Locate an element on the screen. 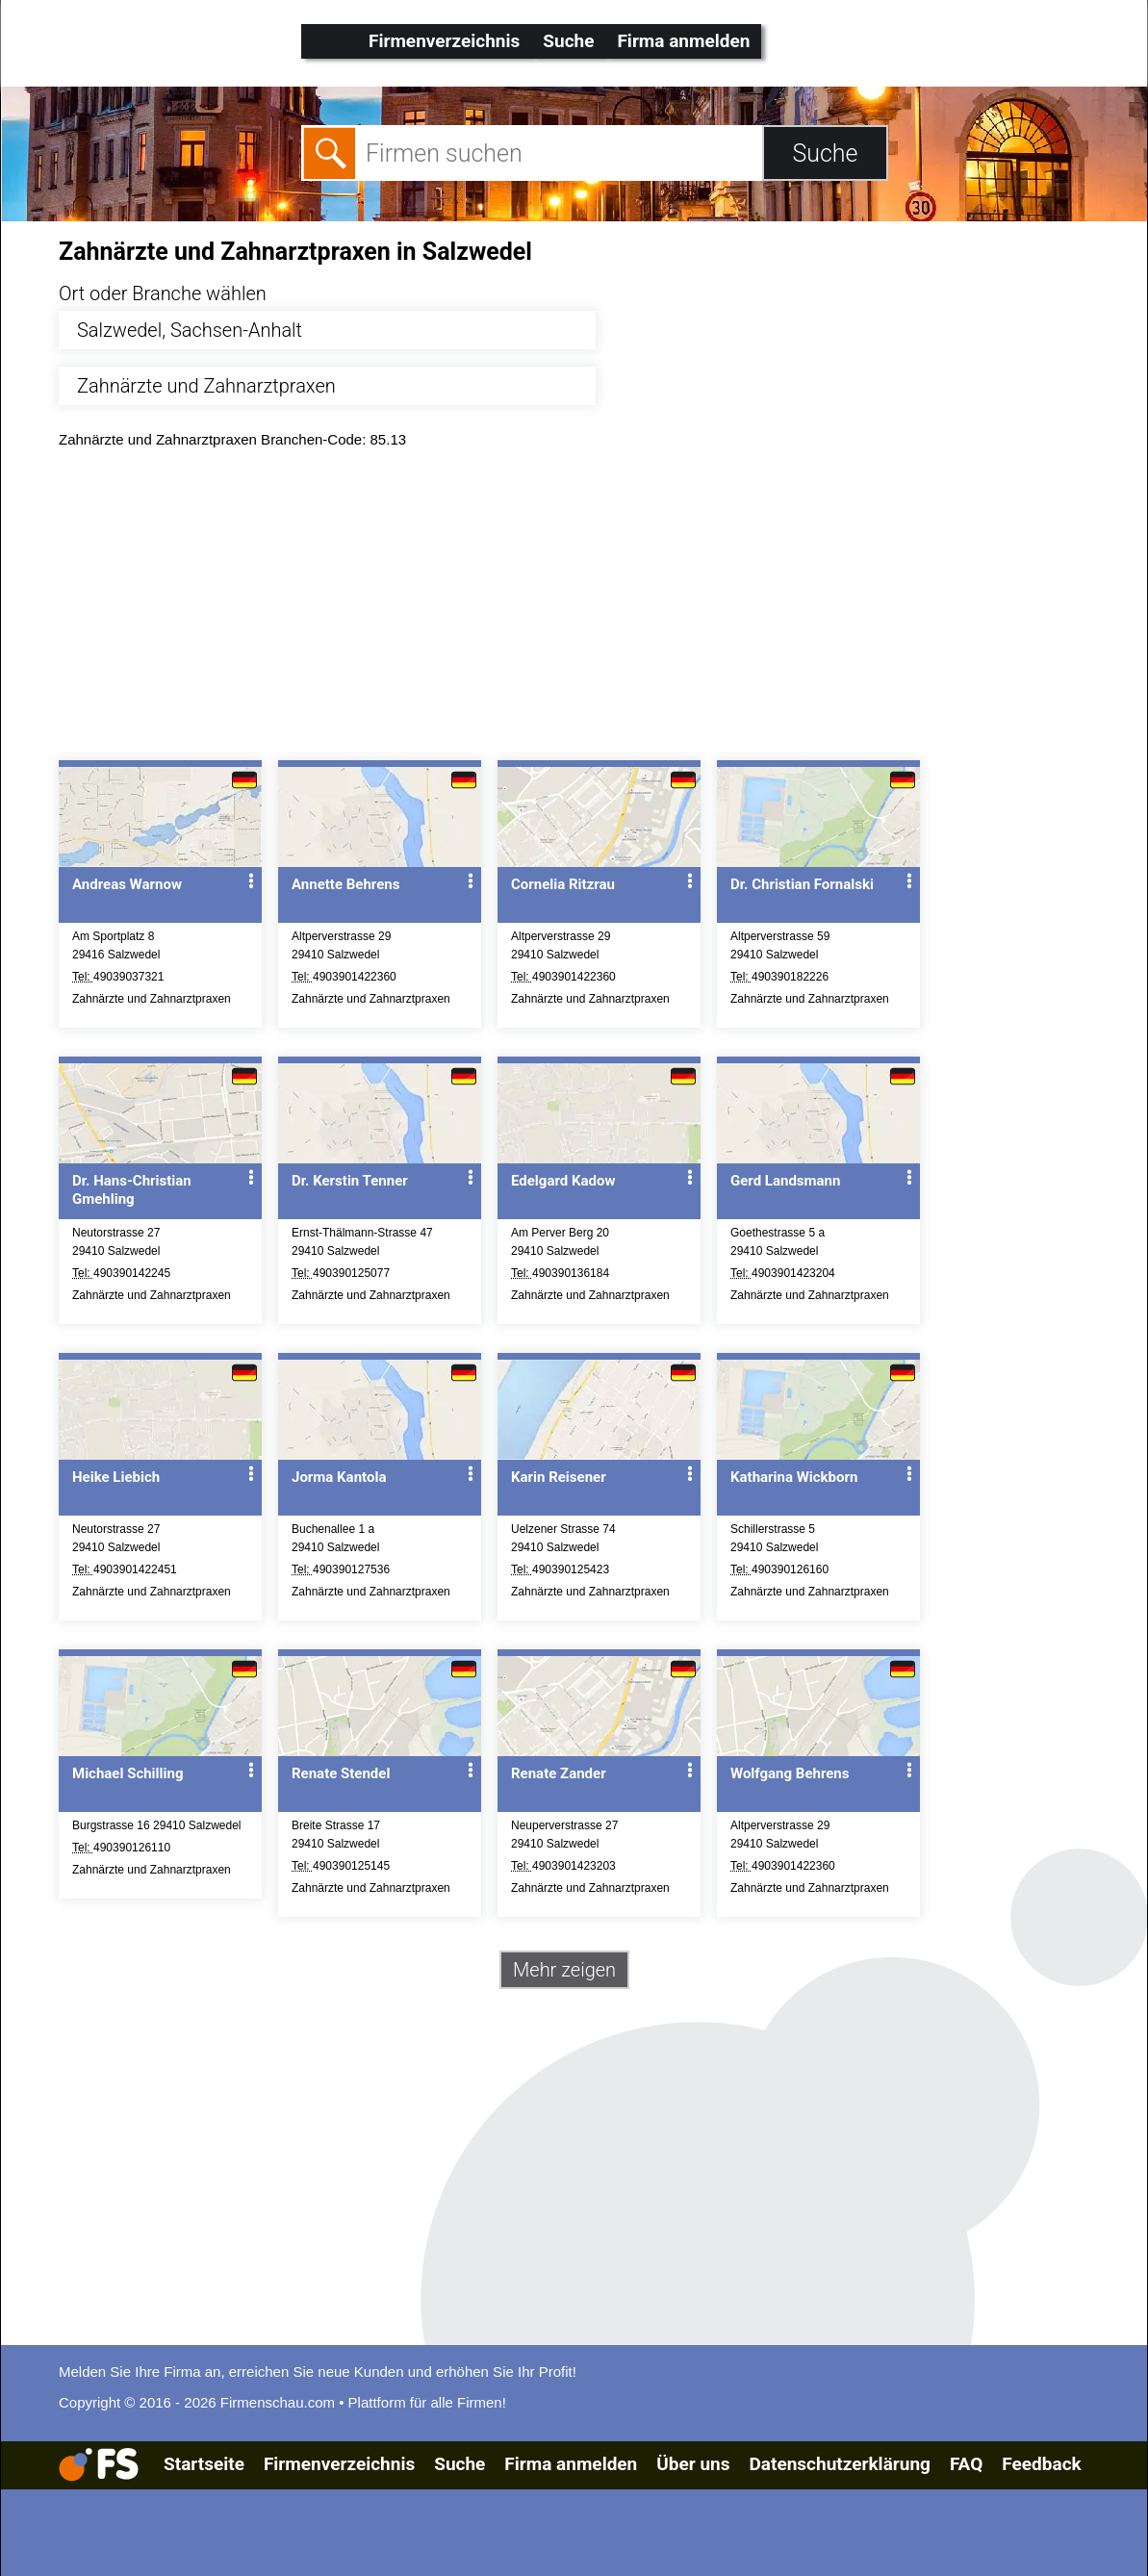  FAQ is located at coordinates (966, 2464).